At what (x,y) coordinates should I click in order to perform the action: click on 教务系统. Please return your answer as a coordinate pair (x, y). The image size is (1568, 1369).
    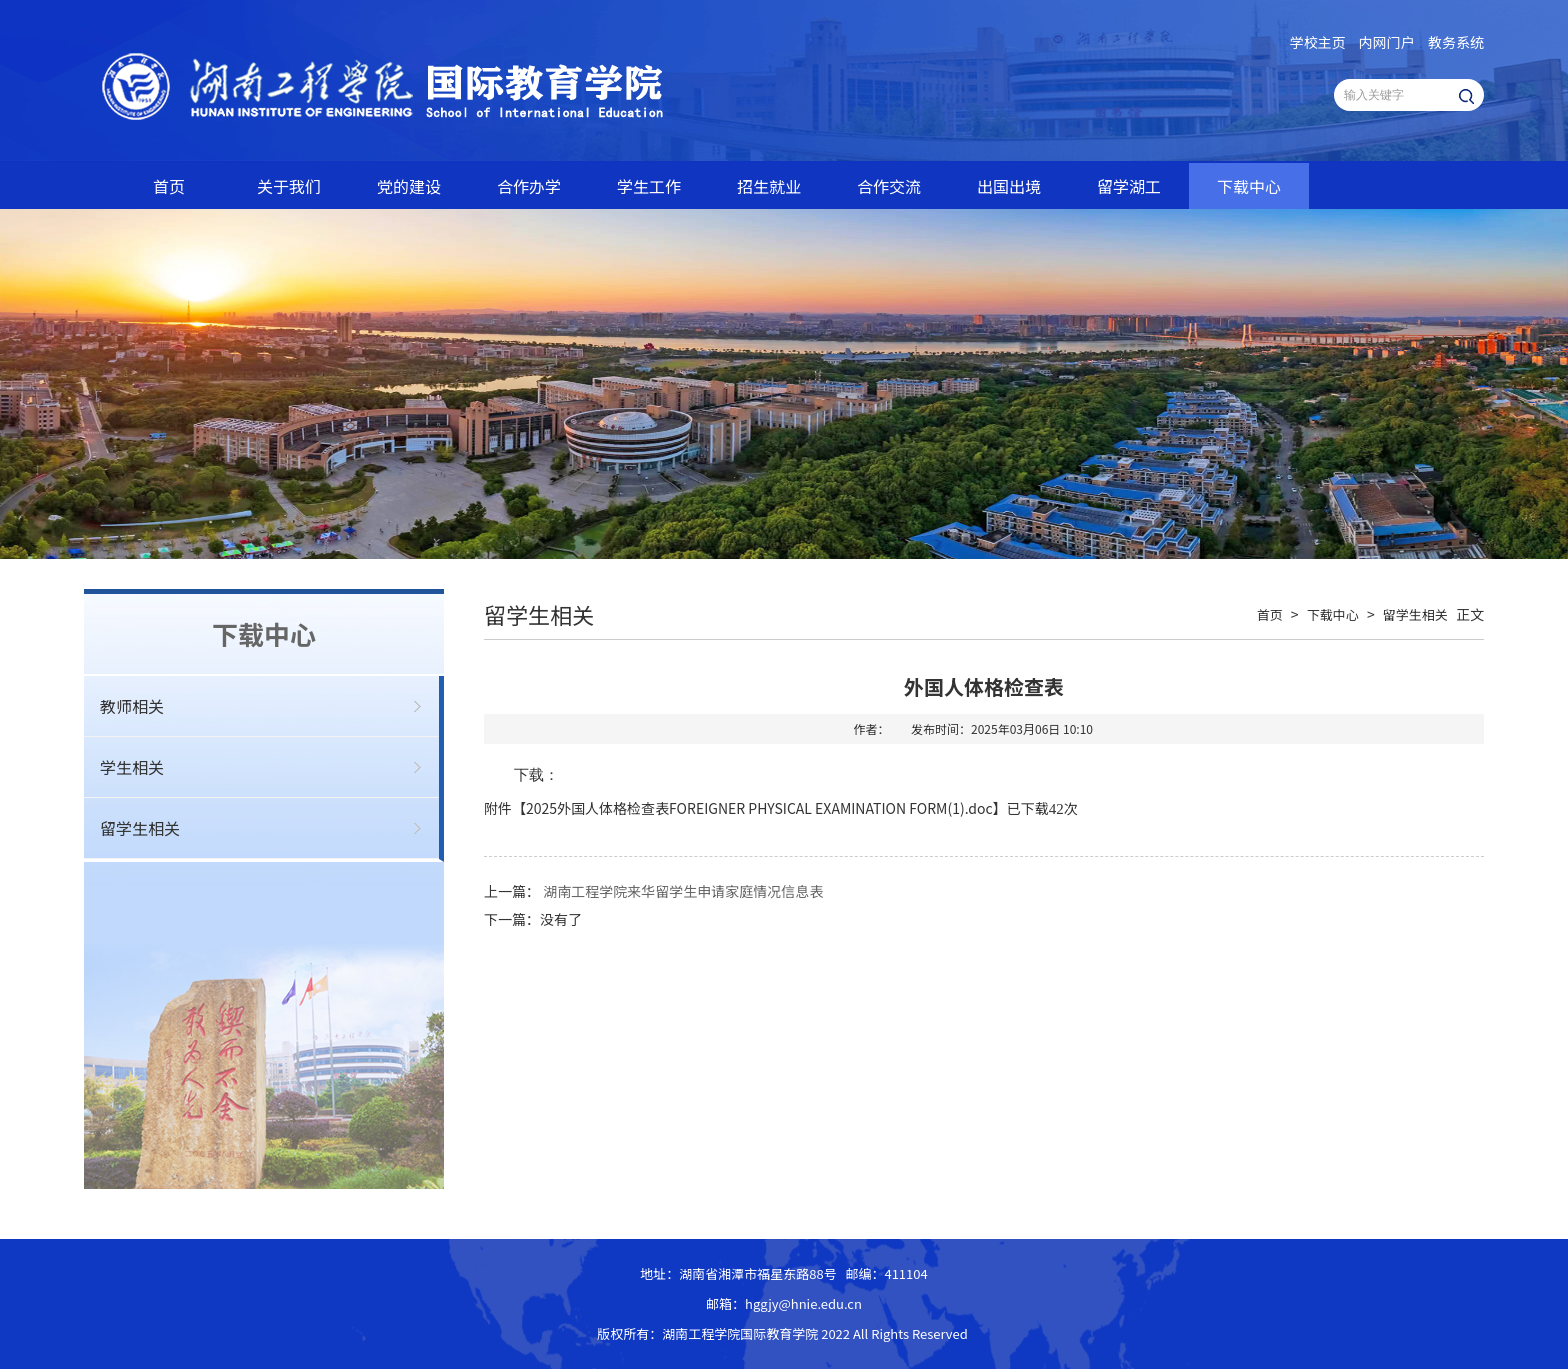
    Looking at the image, I should click on (1456, 42).